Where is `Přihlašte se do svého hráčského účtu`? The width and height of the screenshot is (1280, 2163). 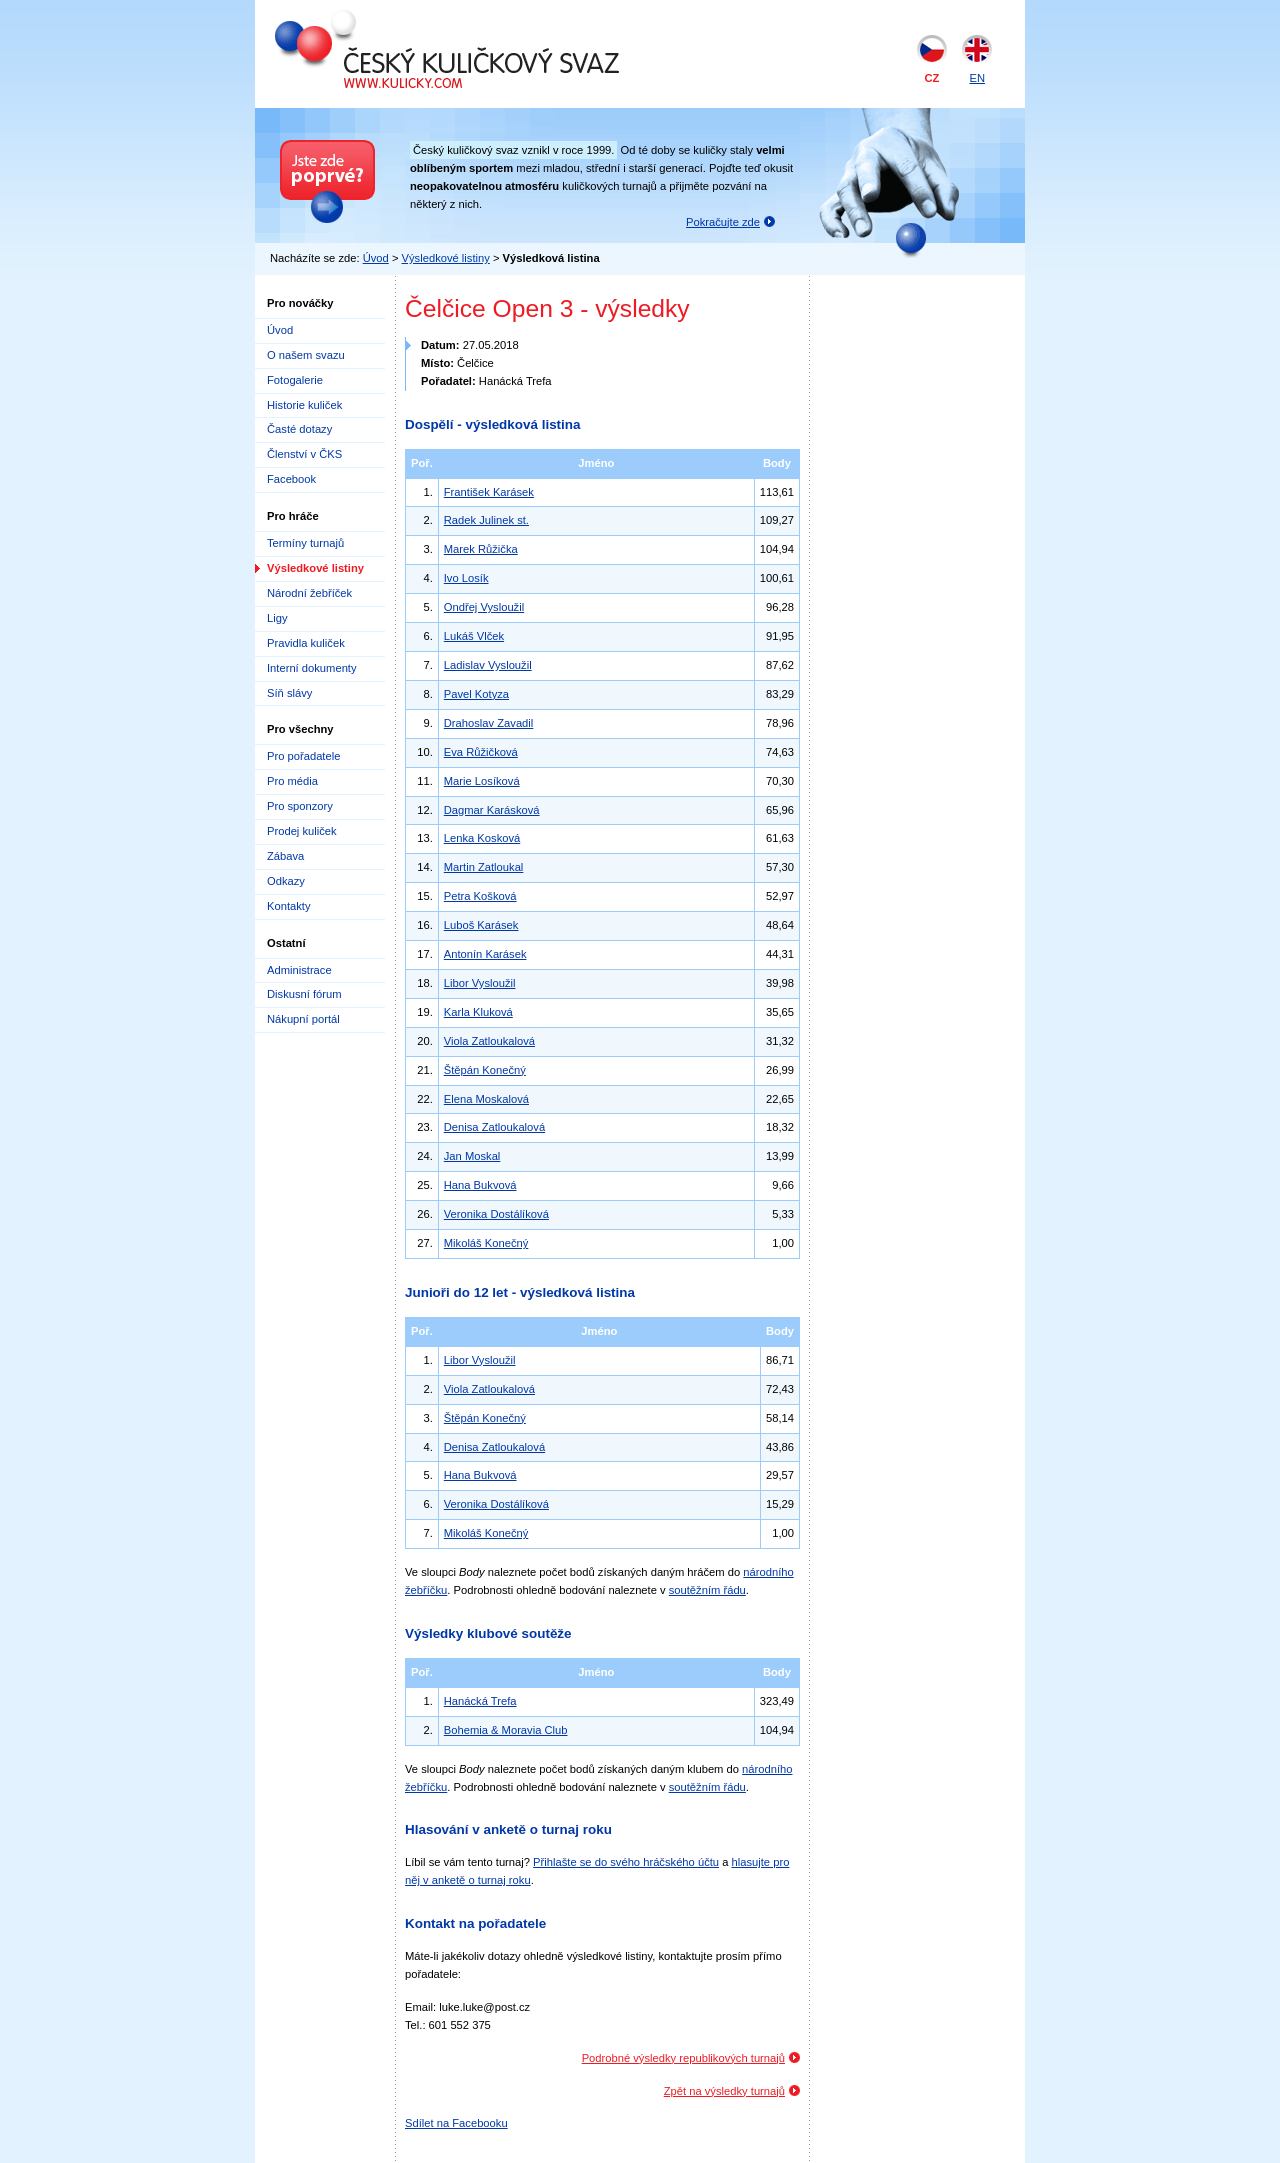
Přihlašte se do svého hráčského účtu is located at coordinates (626, 1862).